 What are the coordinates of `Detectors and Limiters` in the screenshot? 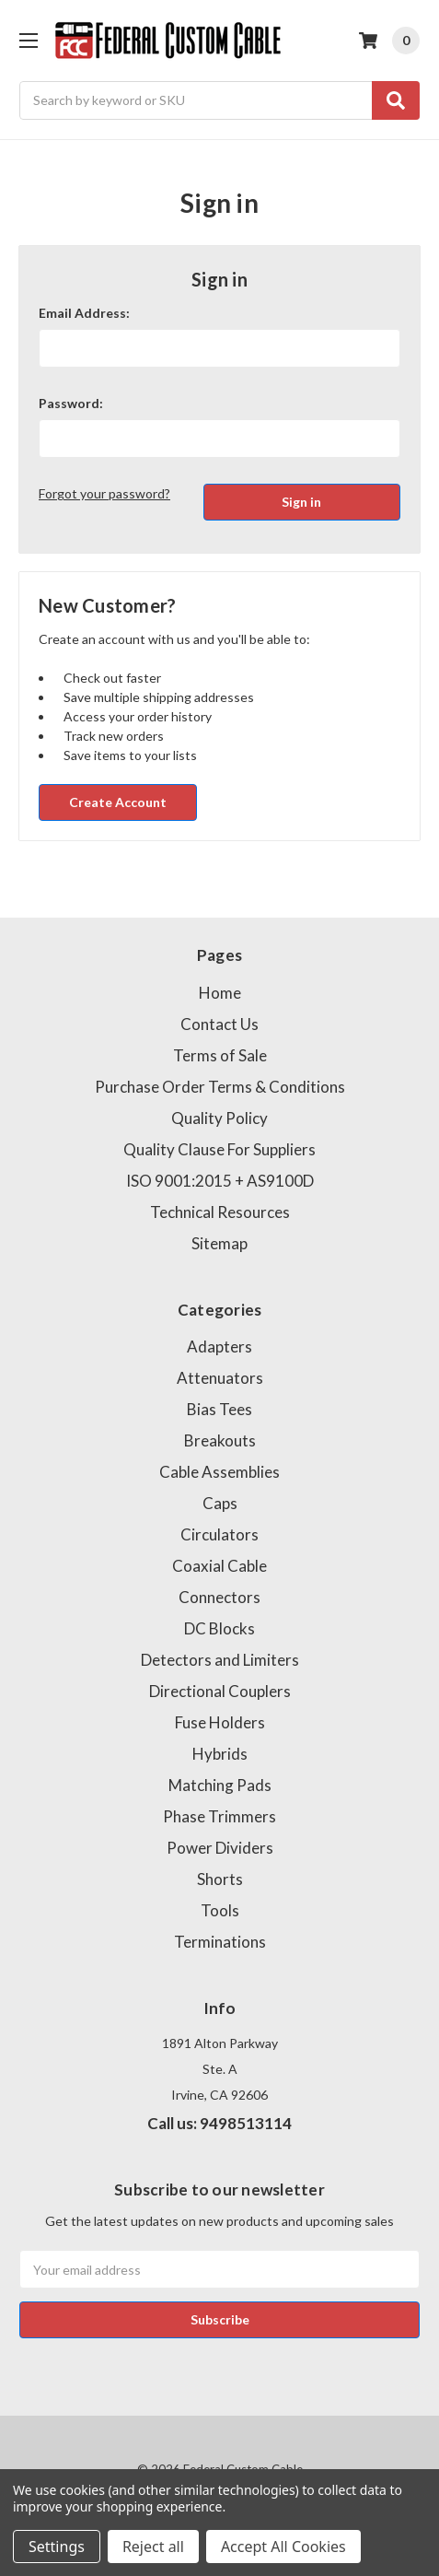 It's located at (220, 1659).